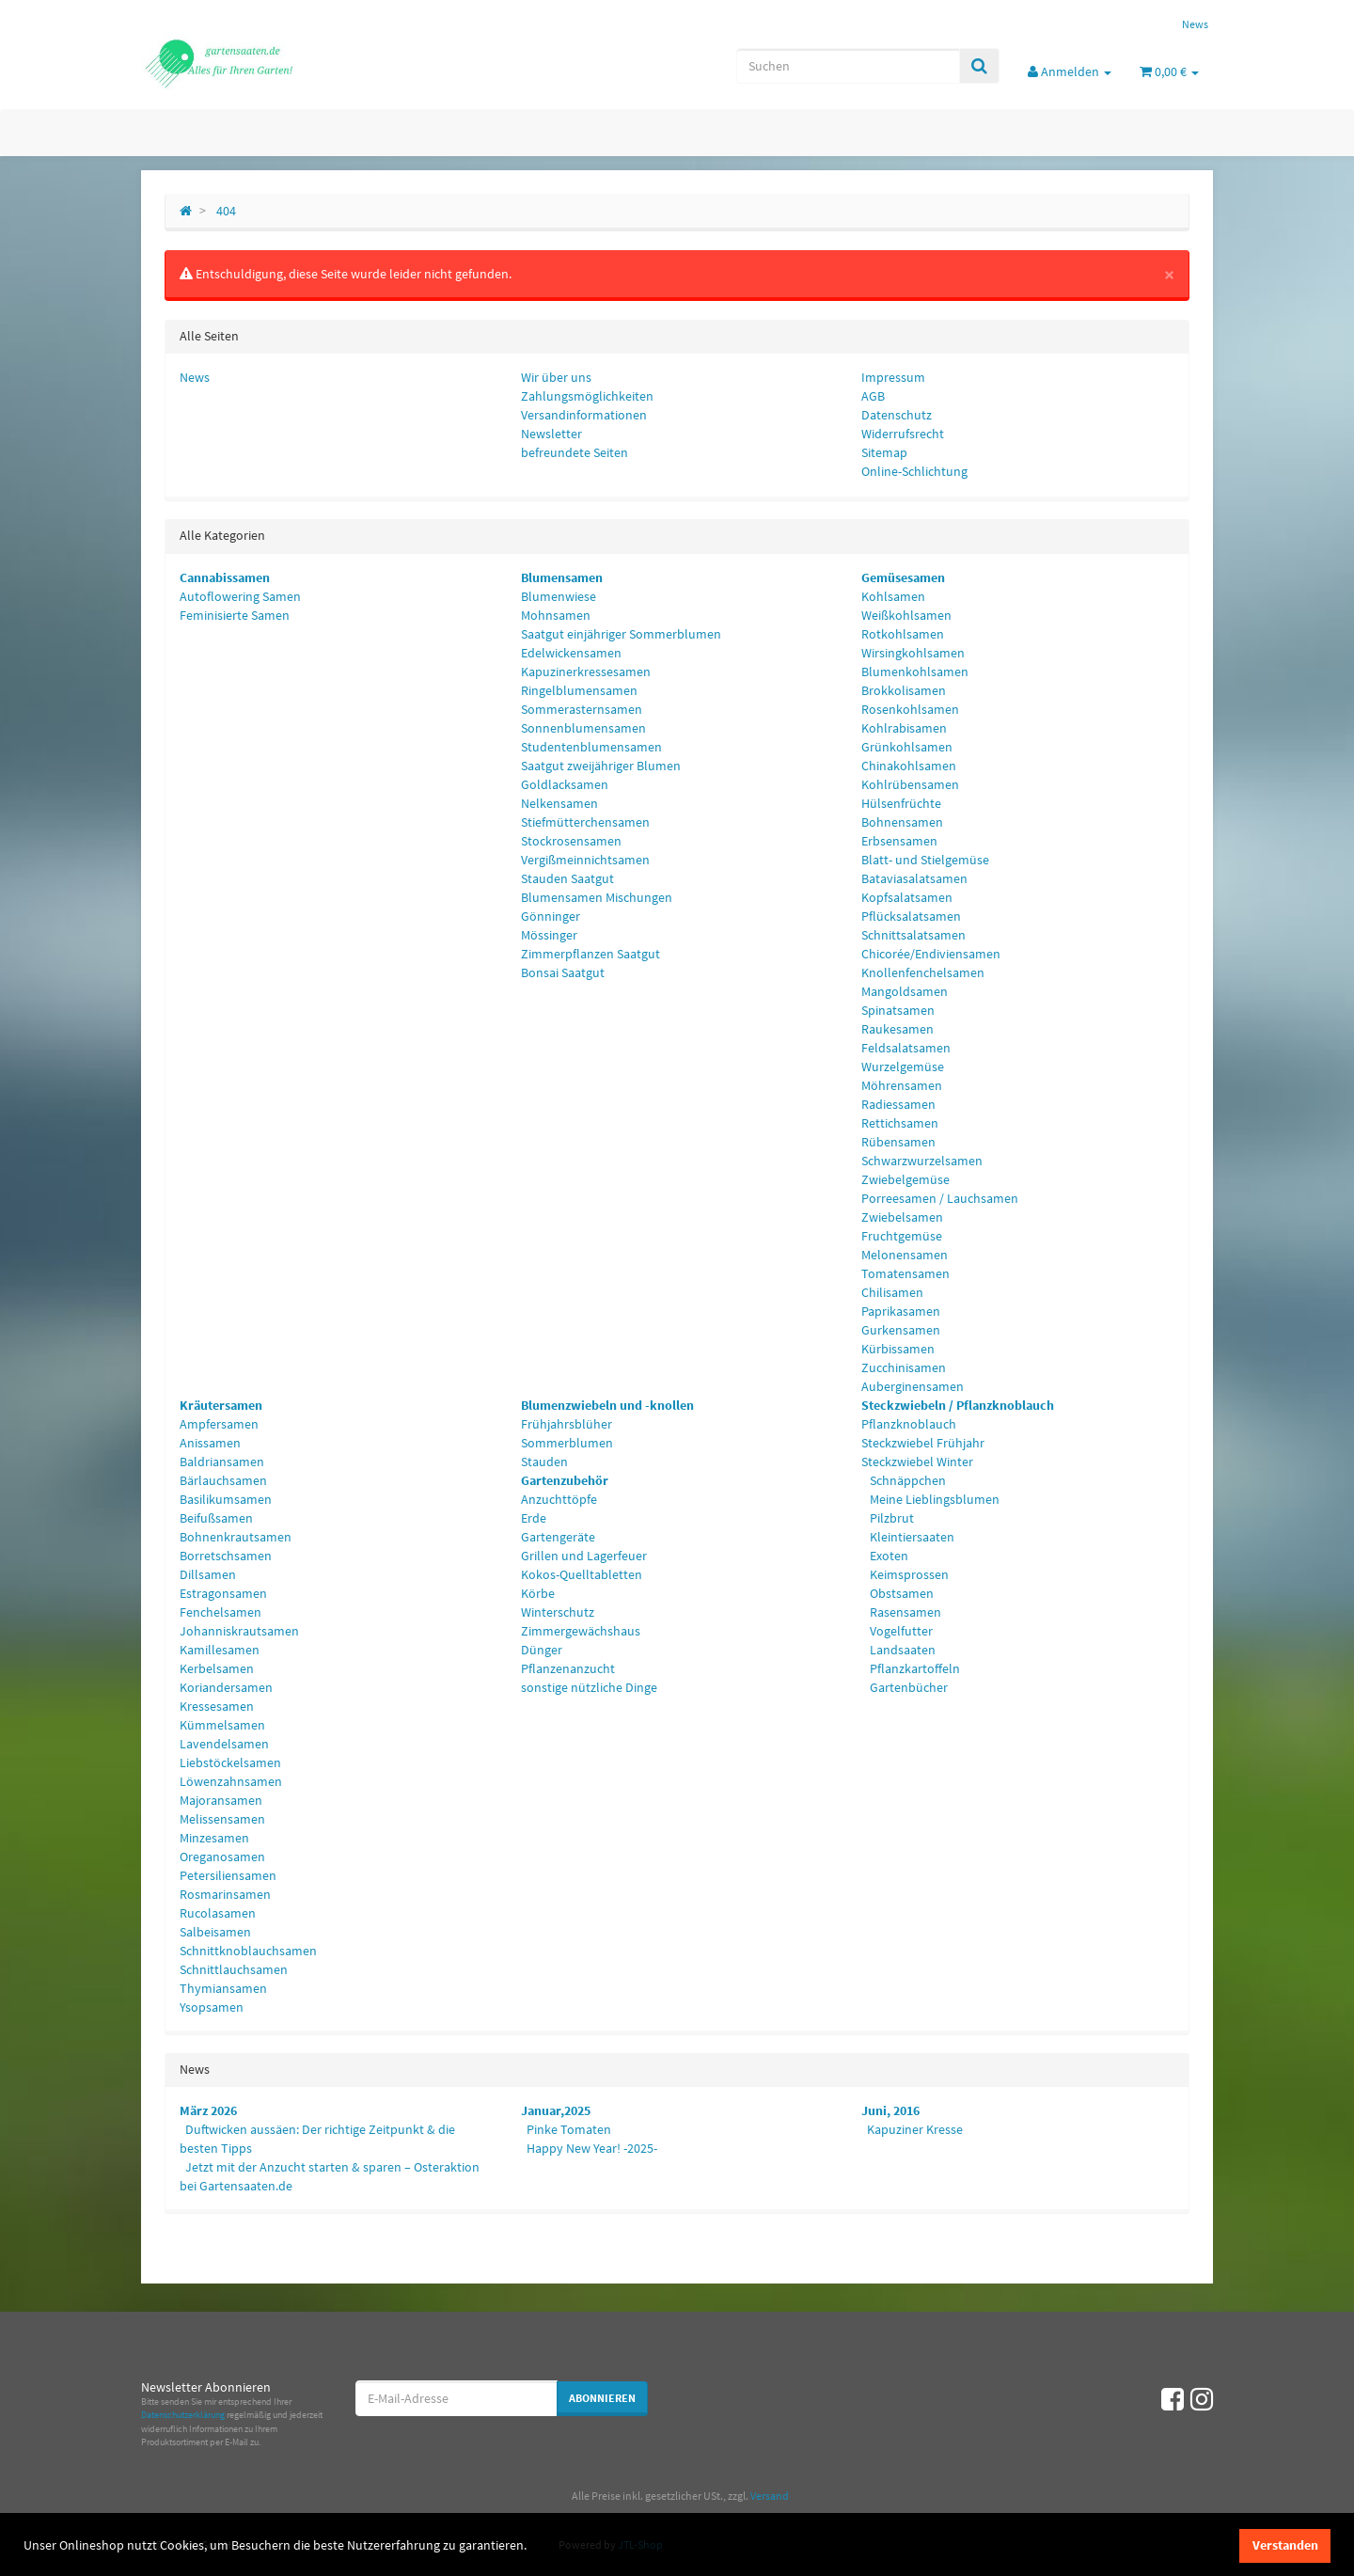 This screenshot has height=2576, width=1354. I want to click on Nelkensamen, so click(559, 803).